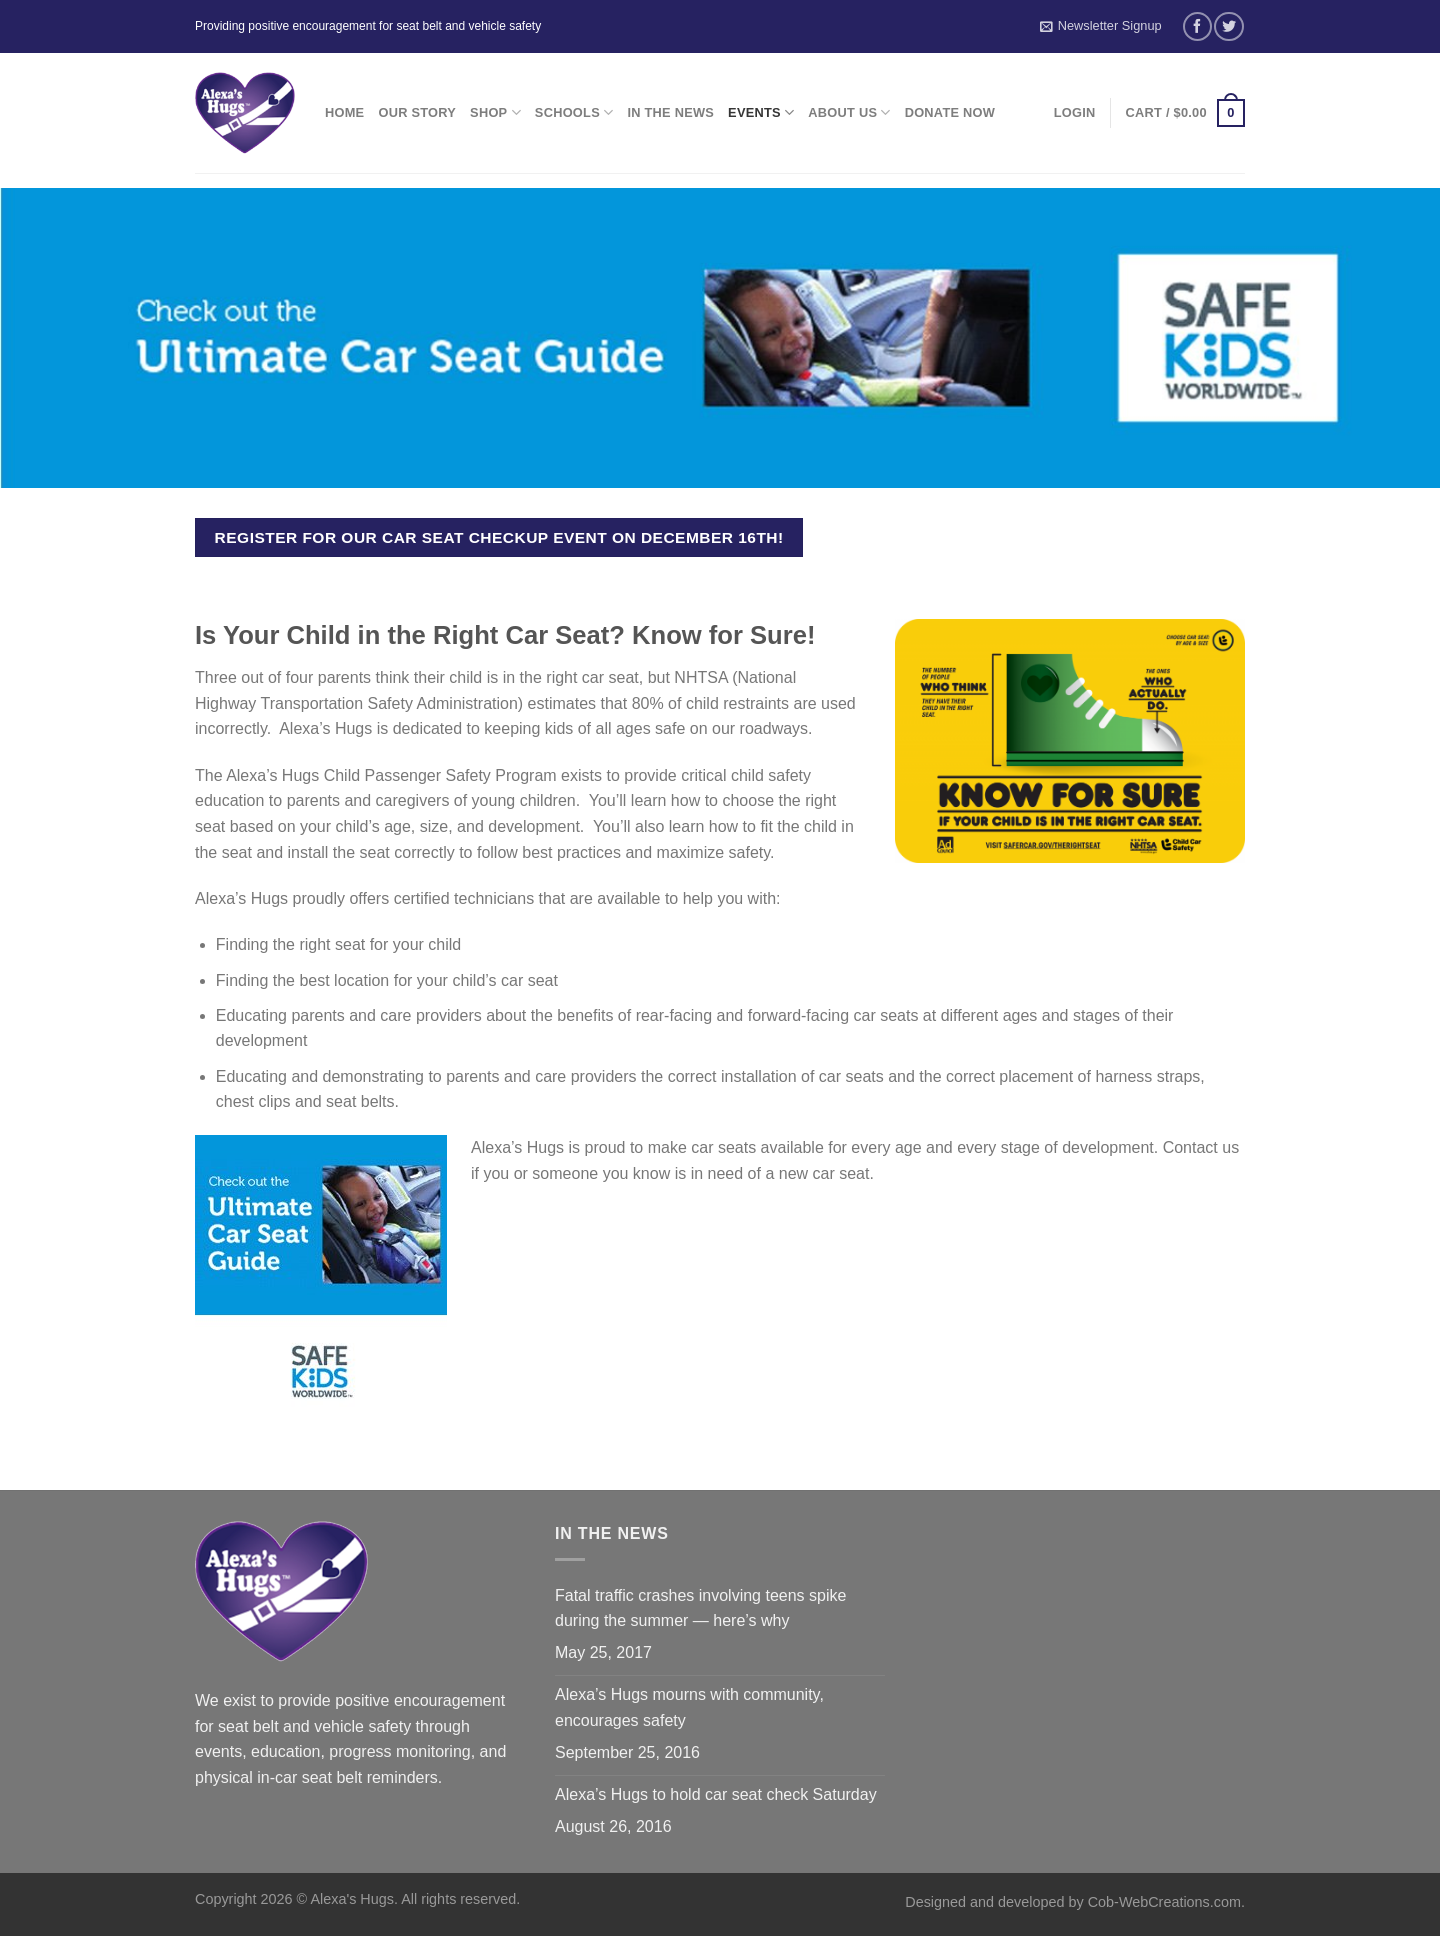 This screenshot has height=1936, width=1440. Describe the element at coordinates (689, 1707) in the screenshot. I see `Alexa’s Hugs mourns with community, encourages safety` at that location.